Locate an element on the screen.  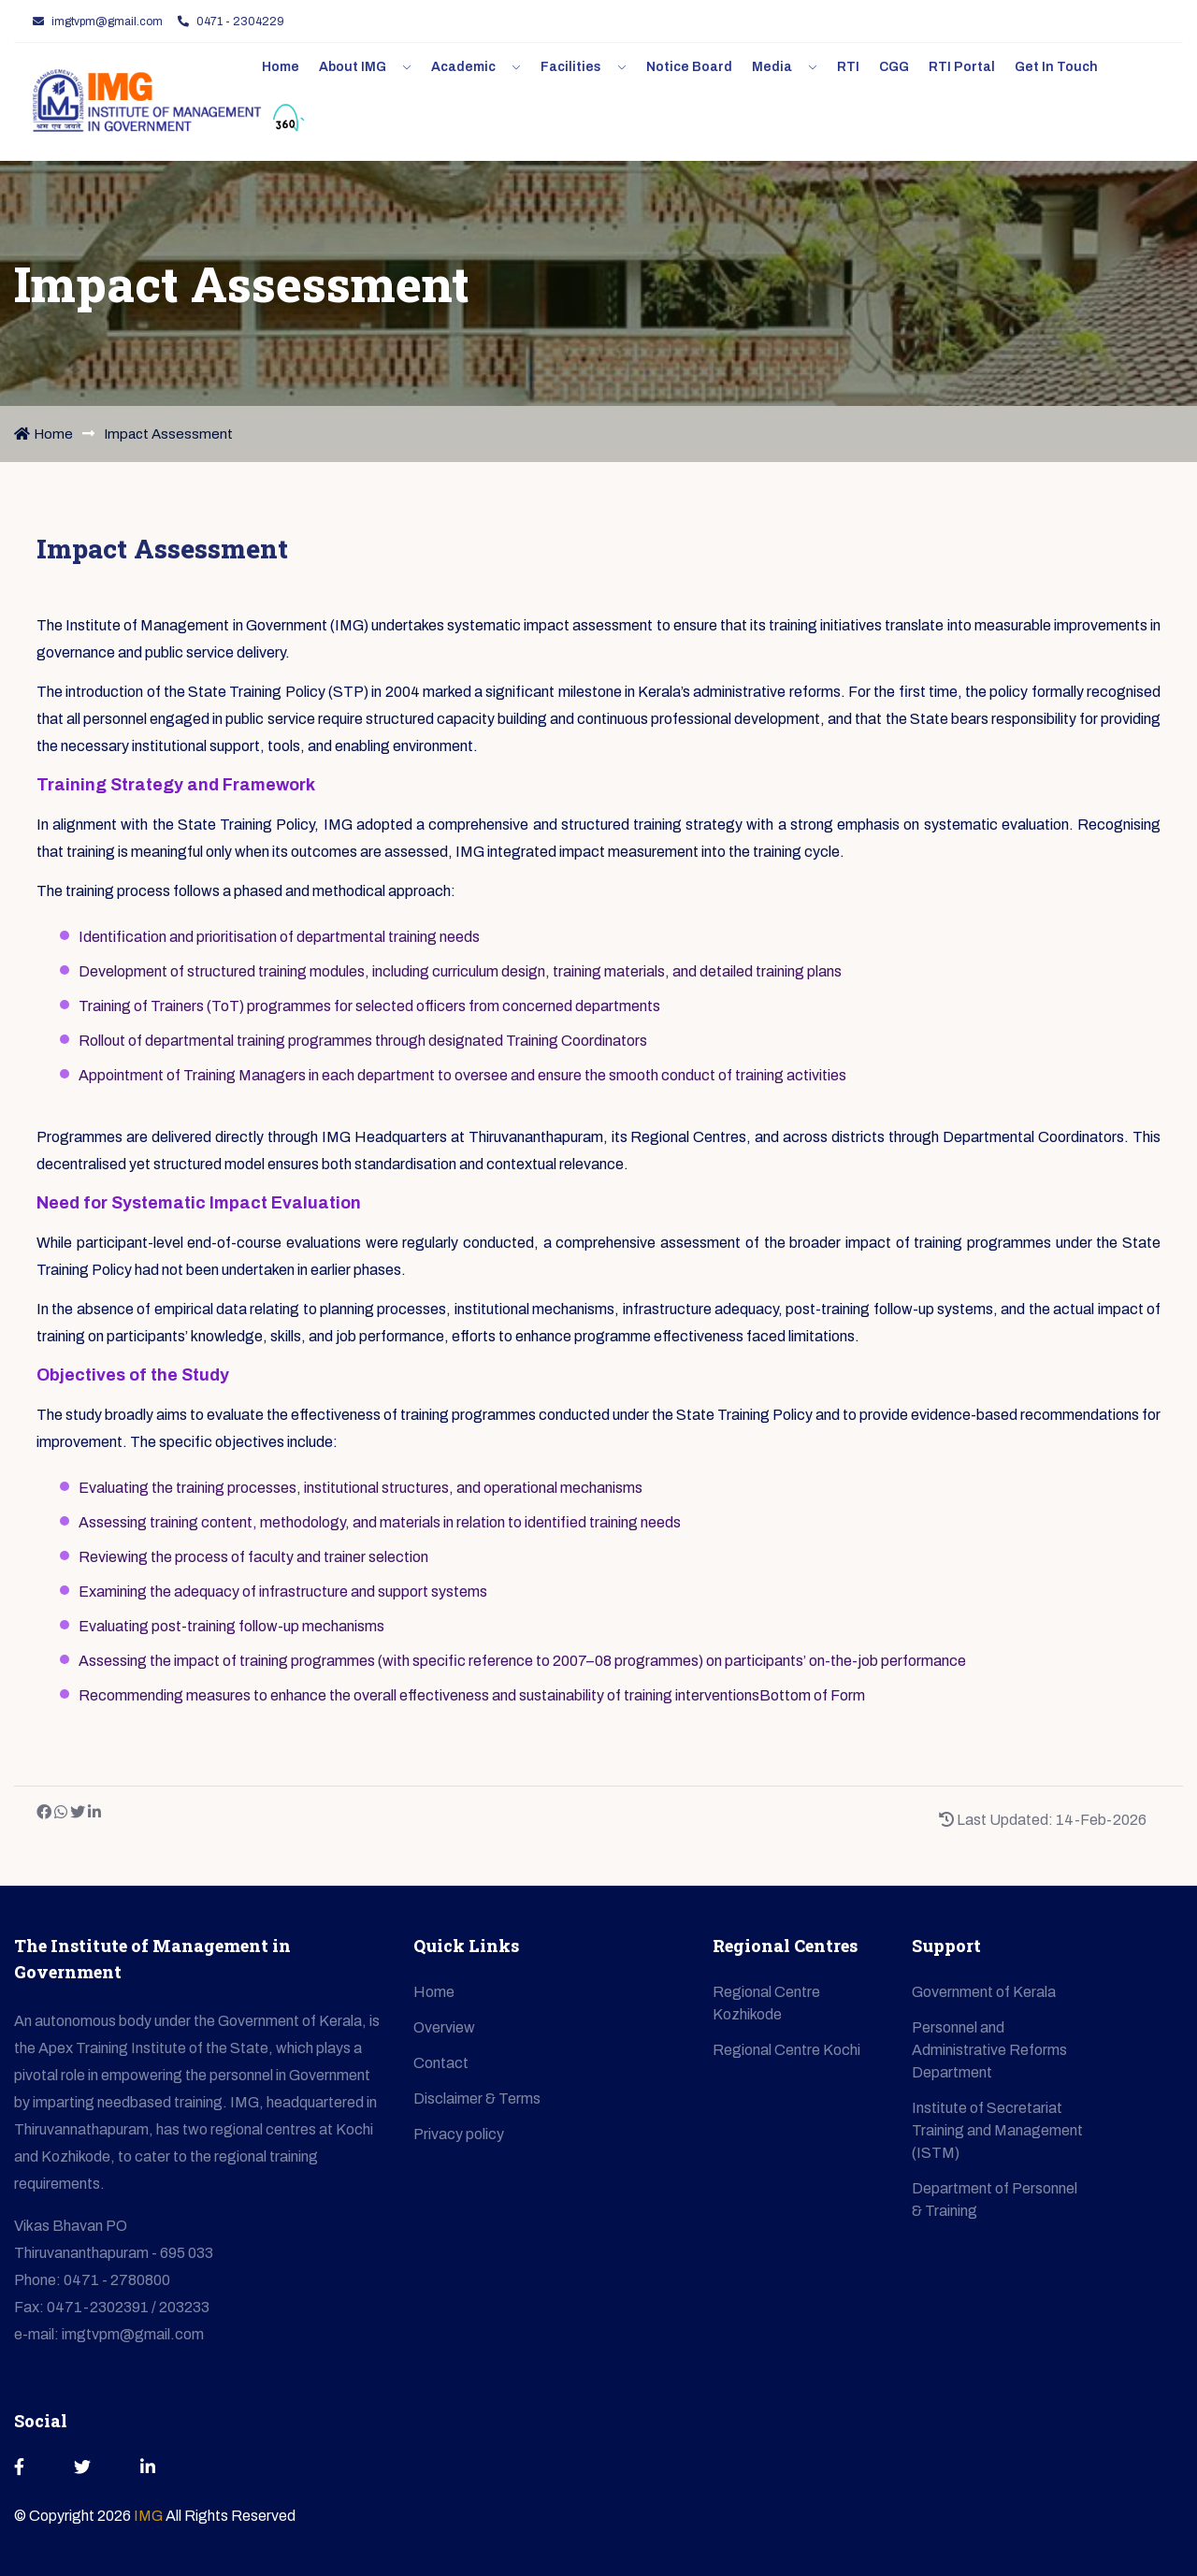
Overview is located at coordinates (444, 2027).